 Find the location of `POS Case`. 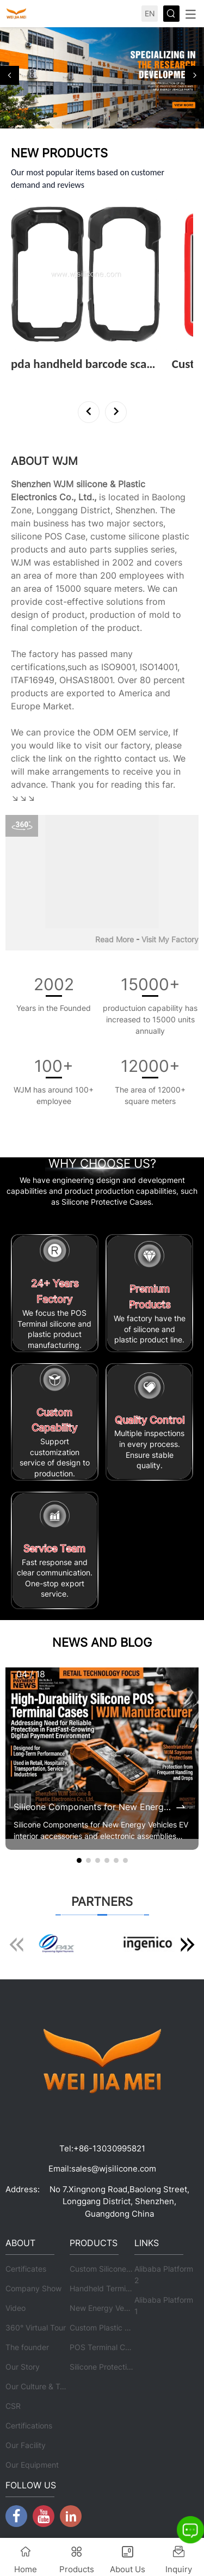

POS Case is located at coordinates (65, 536).